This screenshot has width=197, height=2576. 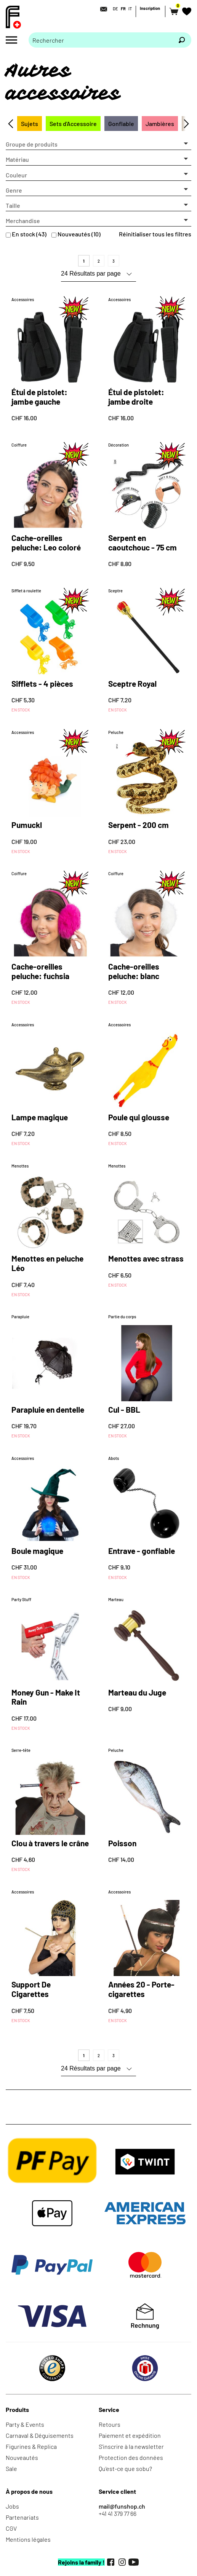 I want to click on Carnaval & Déguisements, so click(x=40, y=2435).